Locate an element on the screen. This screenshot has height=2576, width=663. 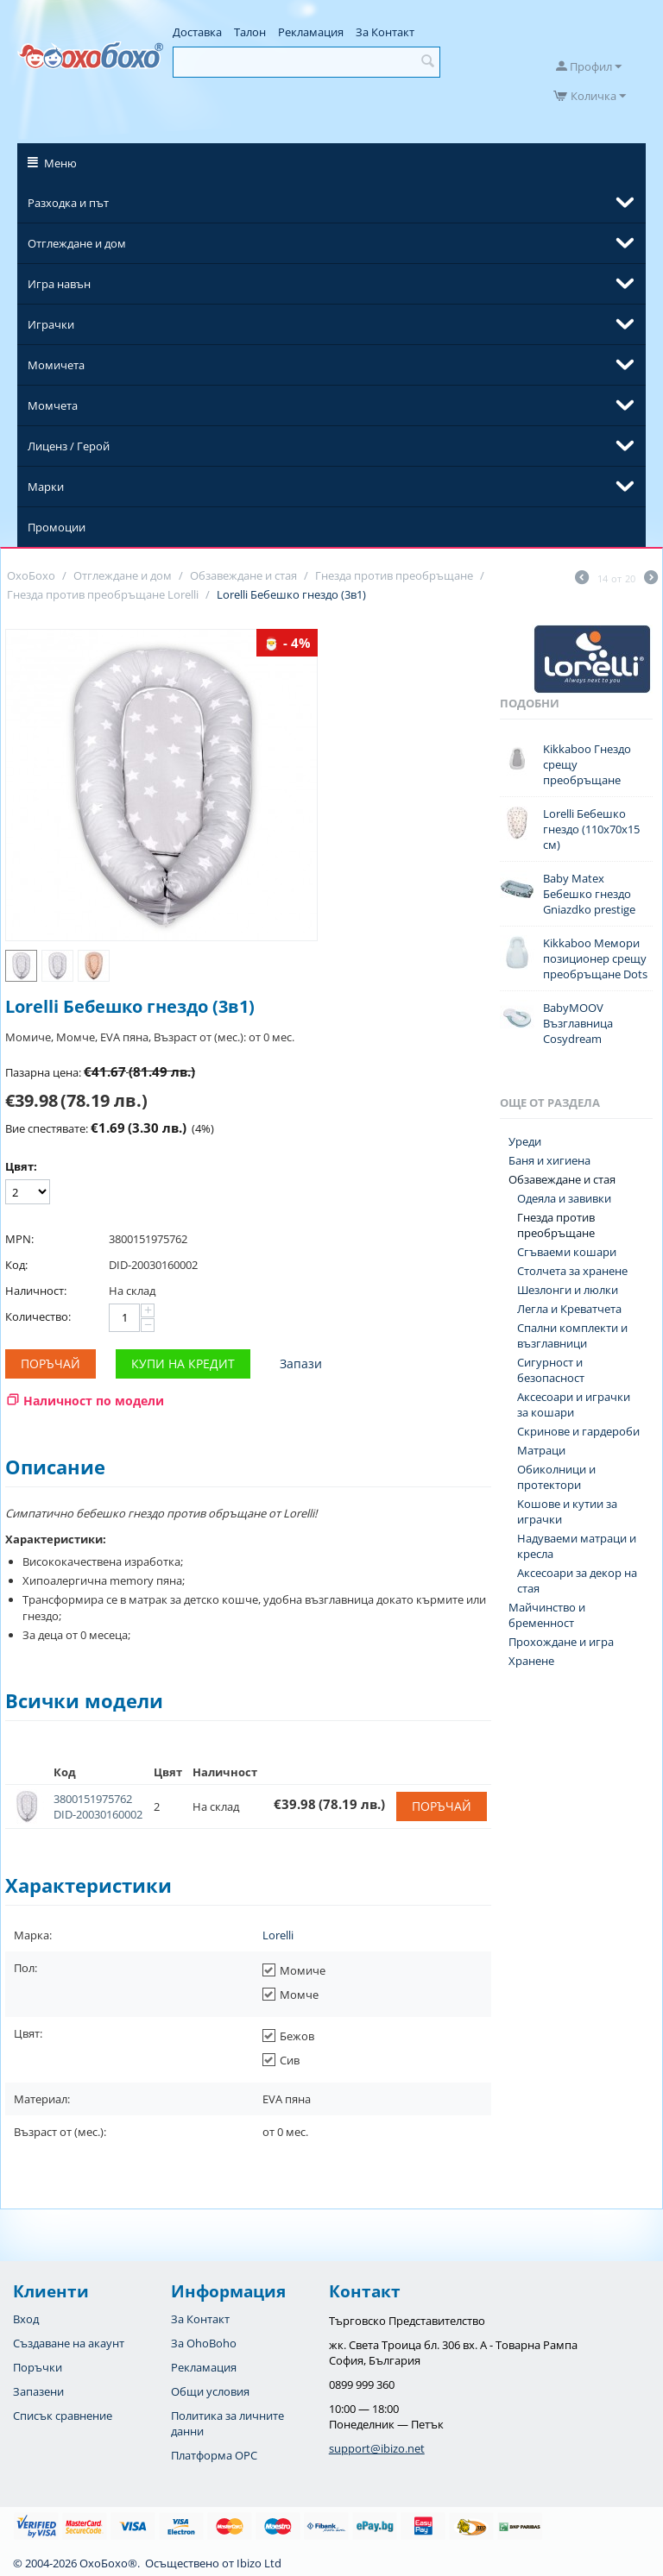
Талон is located at coordinates (250, 32).